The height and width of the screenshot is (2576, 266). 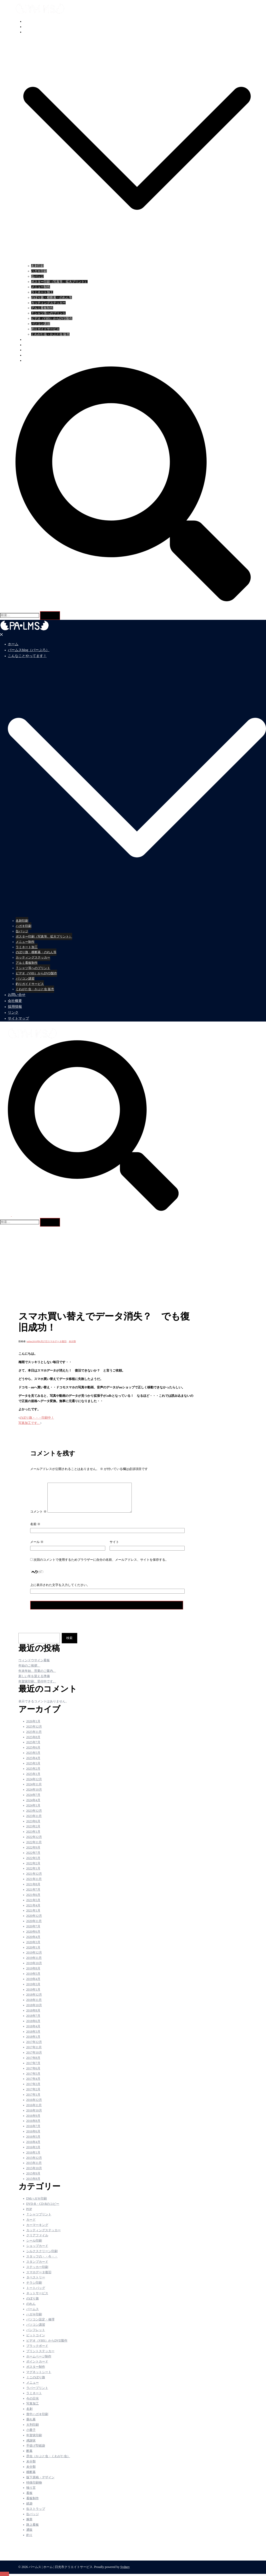 What do you see at coordinates (33, 2131) in the screenshot?
I see `2016年6月` at bounding box center [33, 2131].